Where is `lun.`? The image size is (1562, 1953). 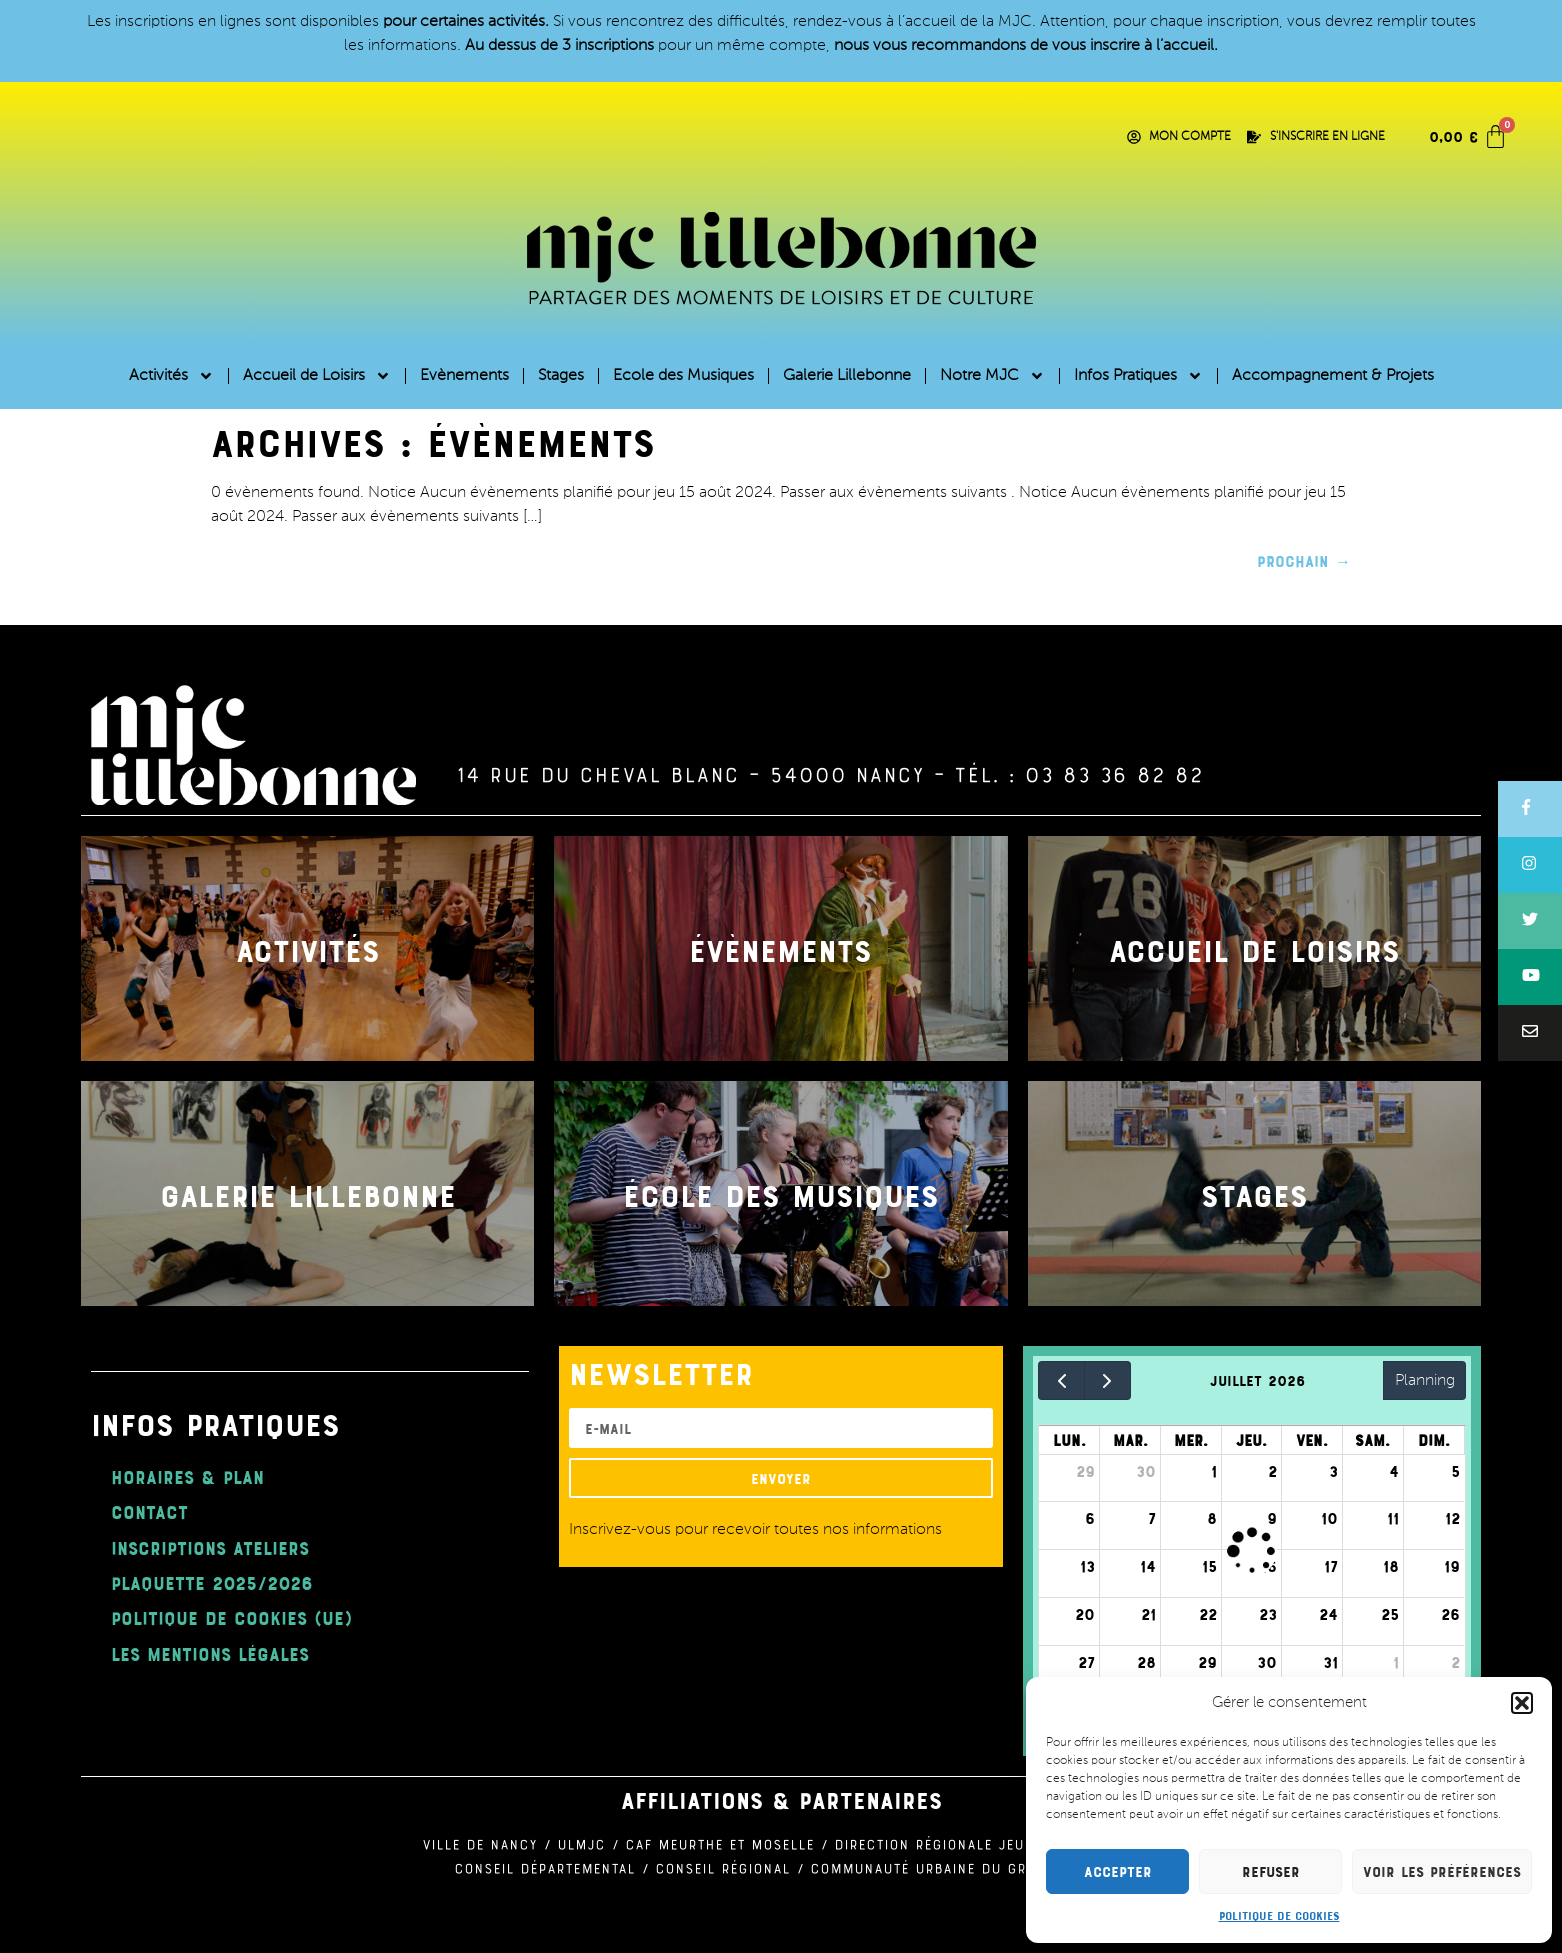
lun. is located at coordinates (1069, 1440).